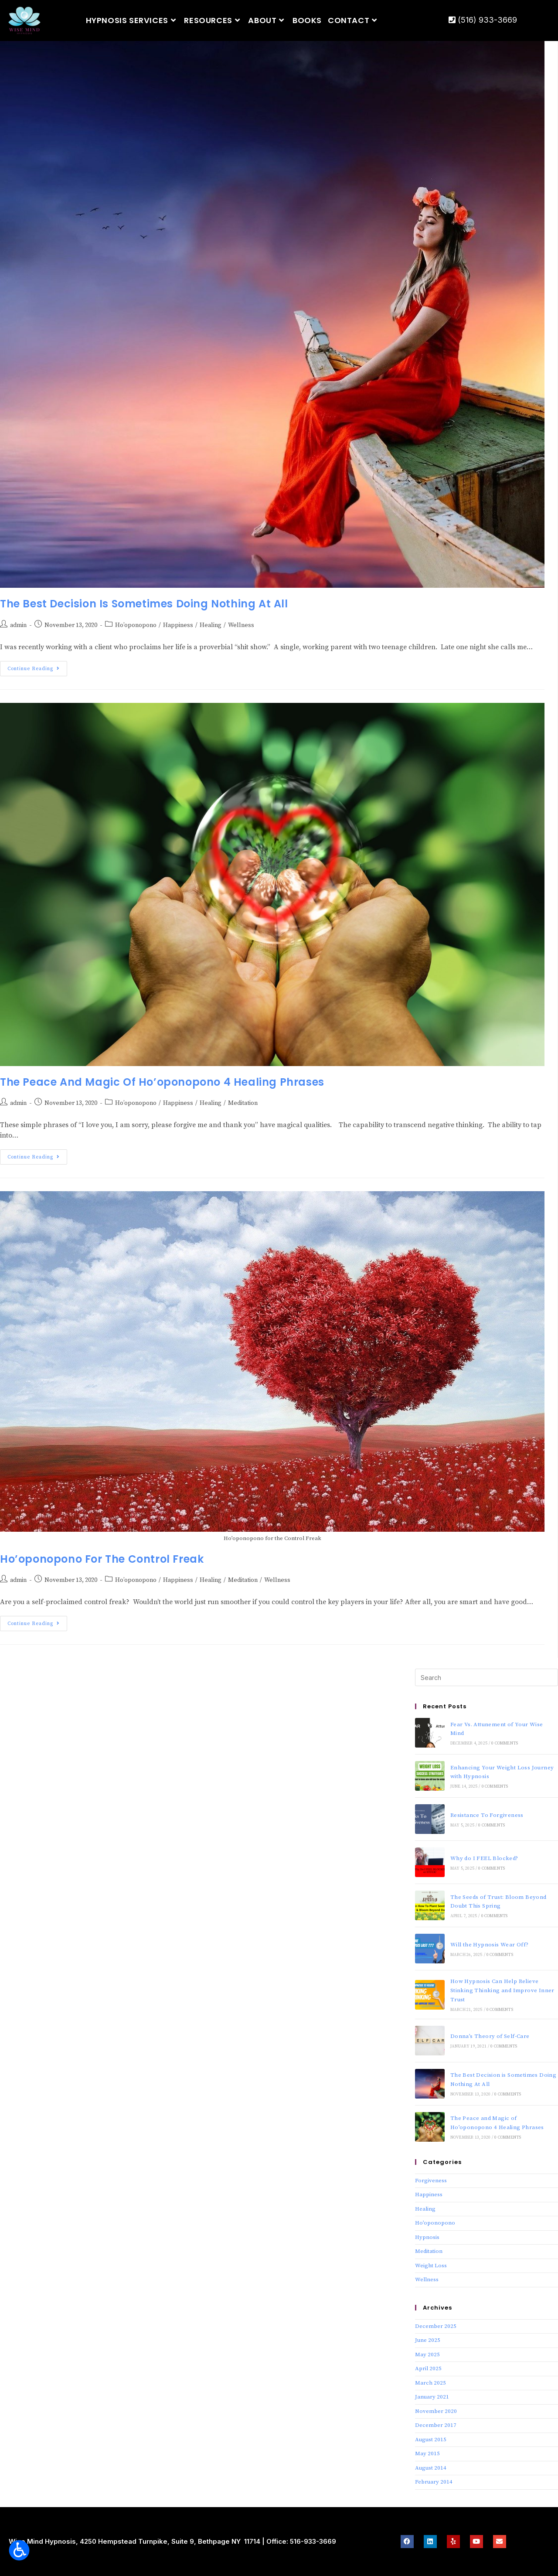 Image resolution: width=558 pixels, height=2576 pixels. What do you see at coordinates (434, 2481) in the screenshot?
I see `February 2014` at bounding box center [434, 2481].